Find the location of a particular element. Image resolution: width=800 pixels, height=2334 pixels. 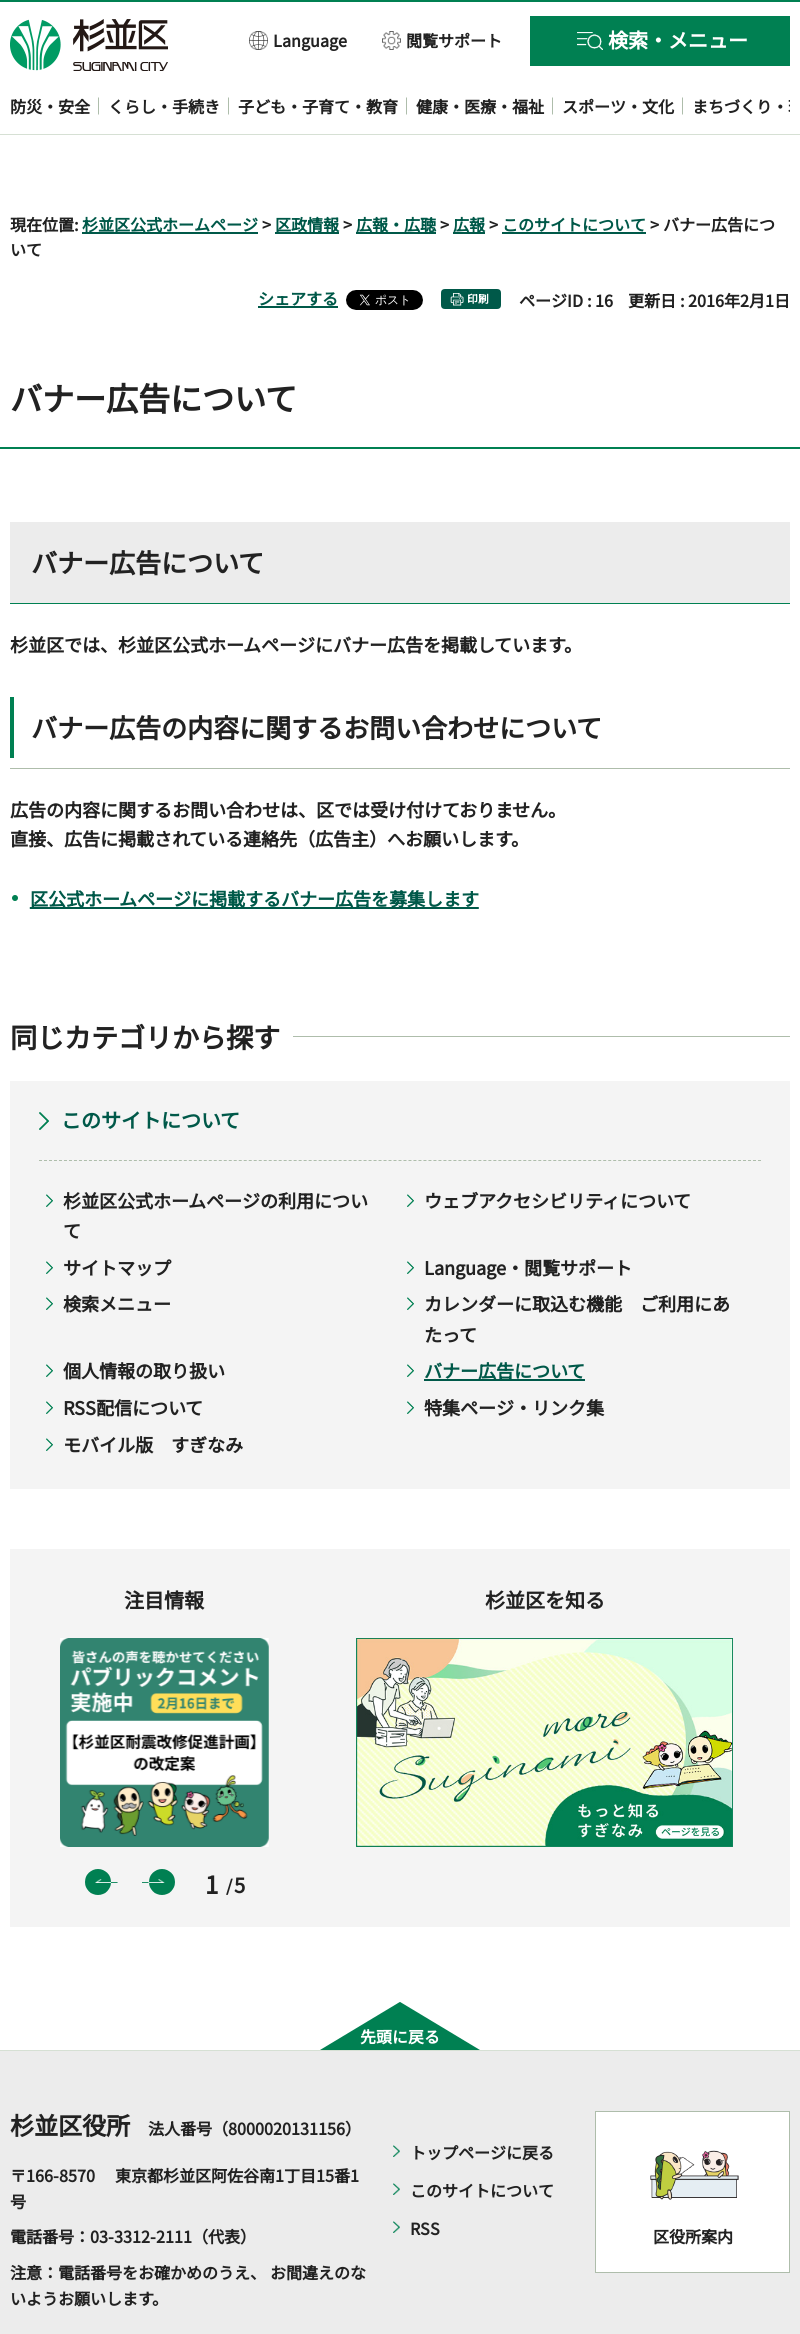

シェアする is located at coordinates (298, 241).